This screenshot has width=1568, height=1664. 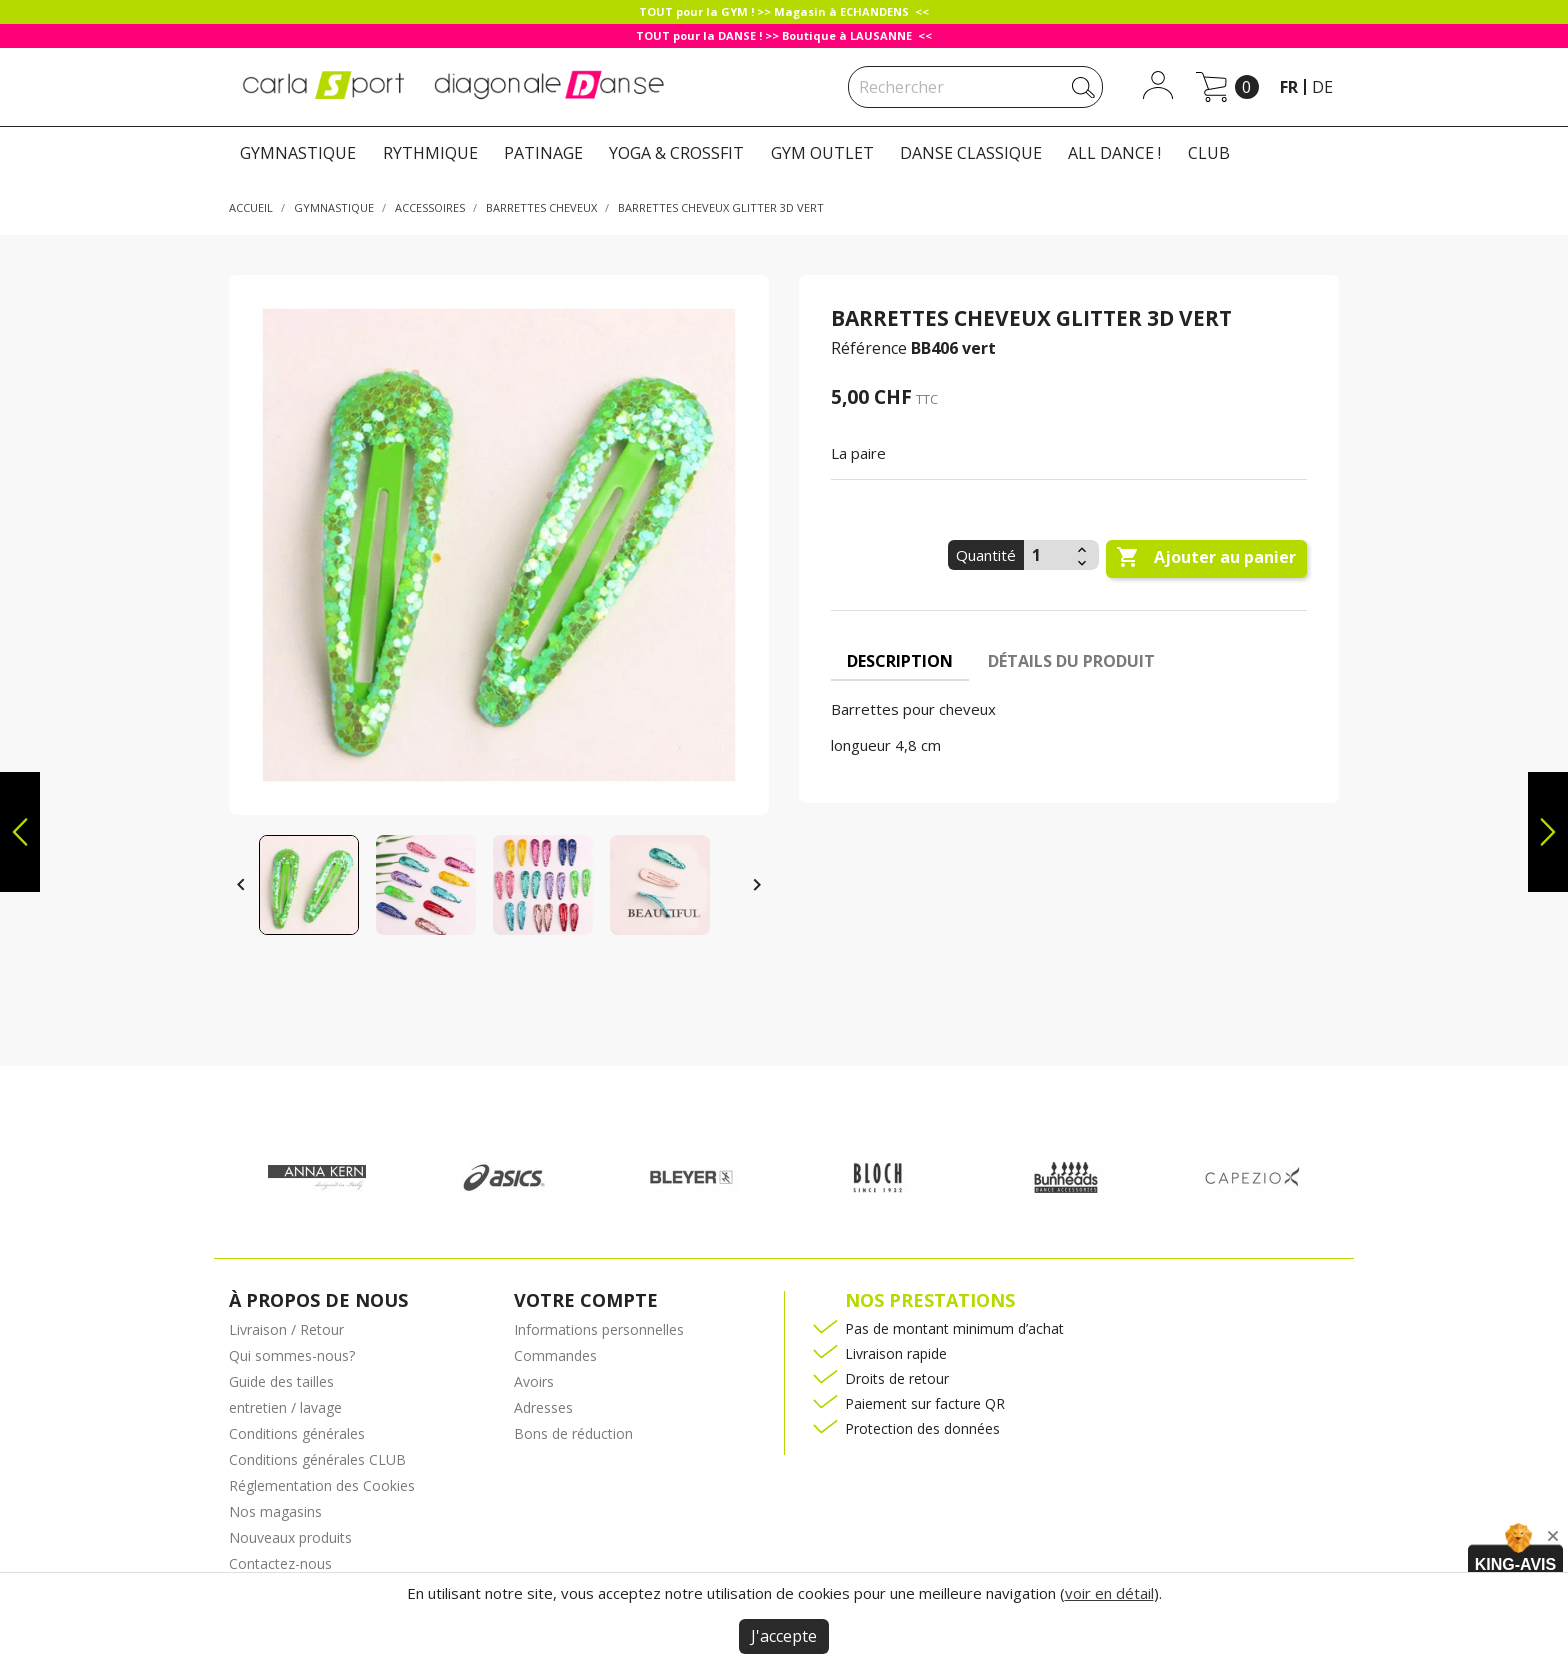 I want to click on Nouveaux produits, so click(x=290, y=1537).